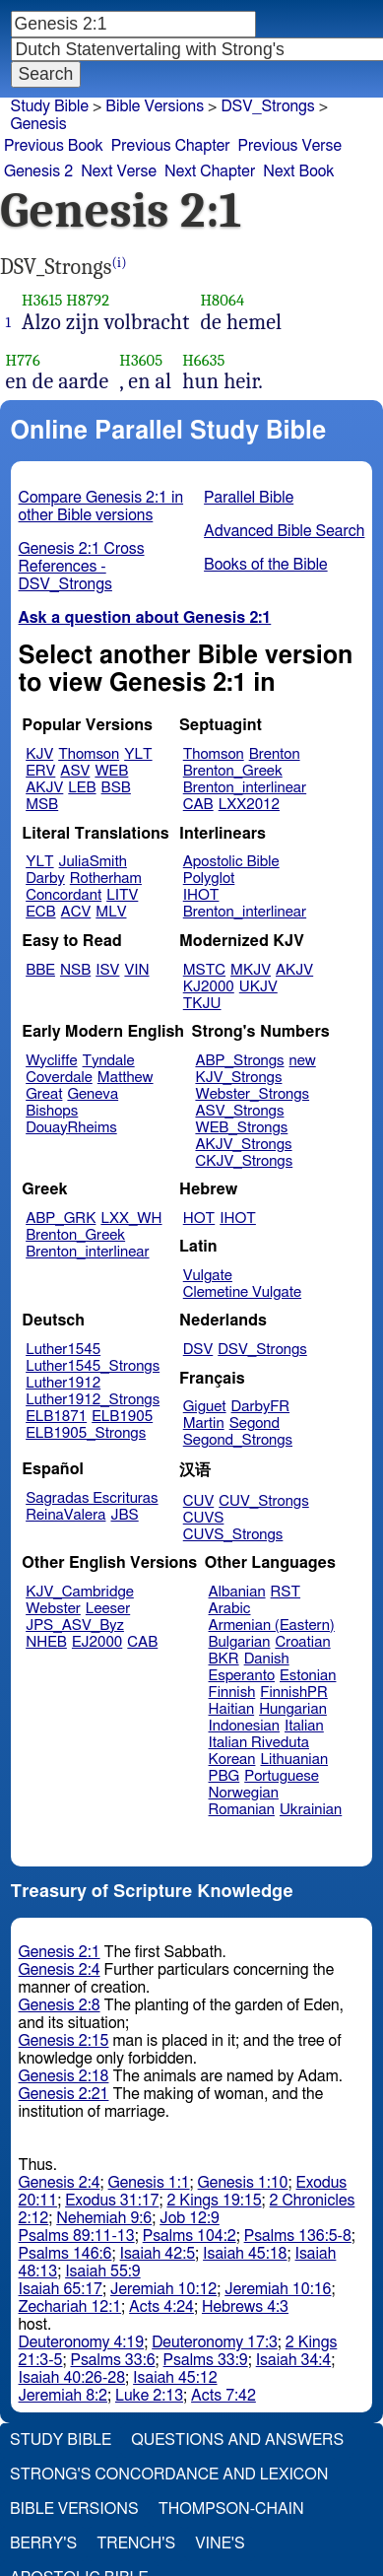 This screenshot has height=2576, width=383. What do you see at coordinates (175, 2378) in the screenshot?
I see `Isaiah 45:12` at bounding box center [175, 2378].